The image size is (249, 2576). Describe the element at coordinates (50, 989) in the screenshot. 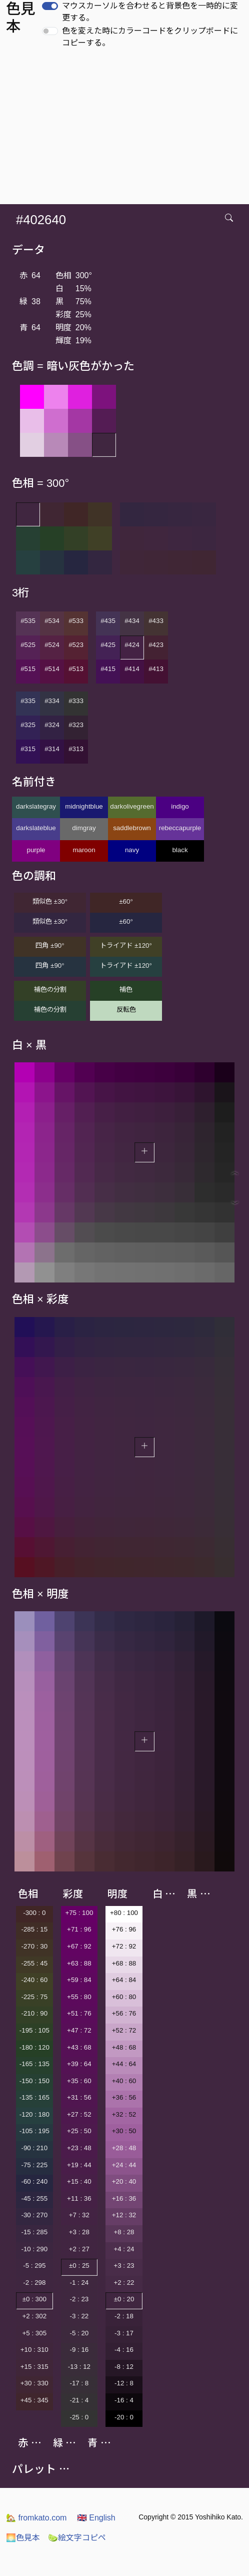

I see `補色の分割` at that location.